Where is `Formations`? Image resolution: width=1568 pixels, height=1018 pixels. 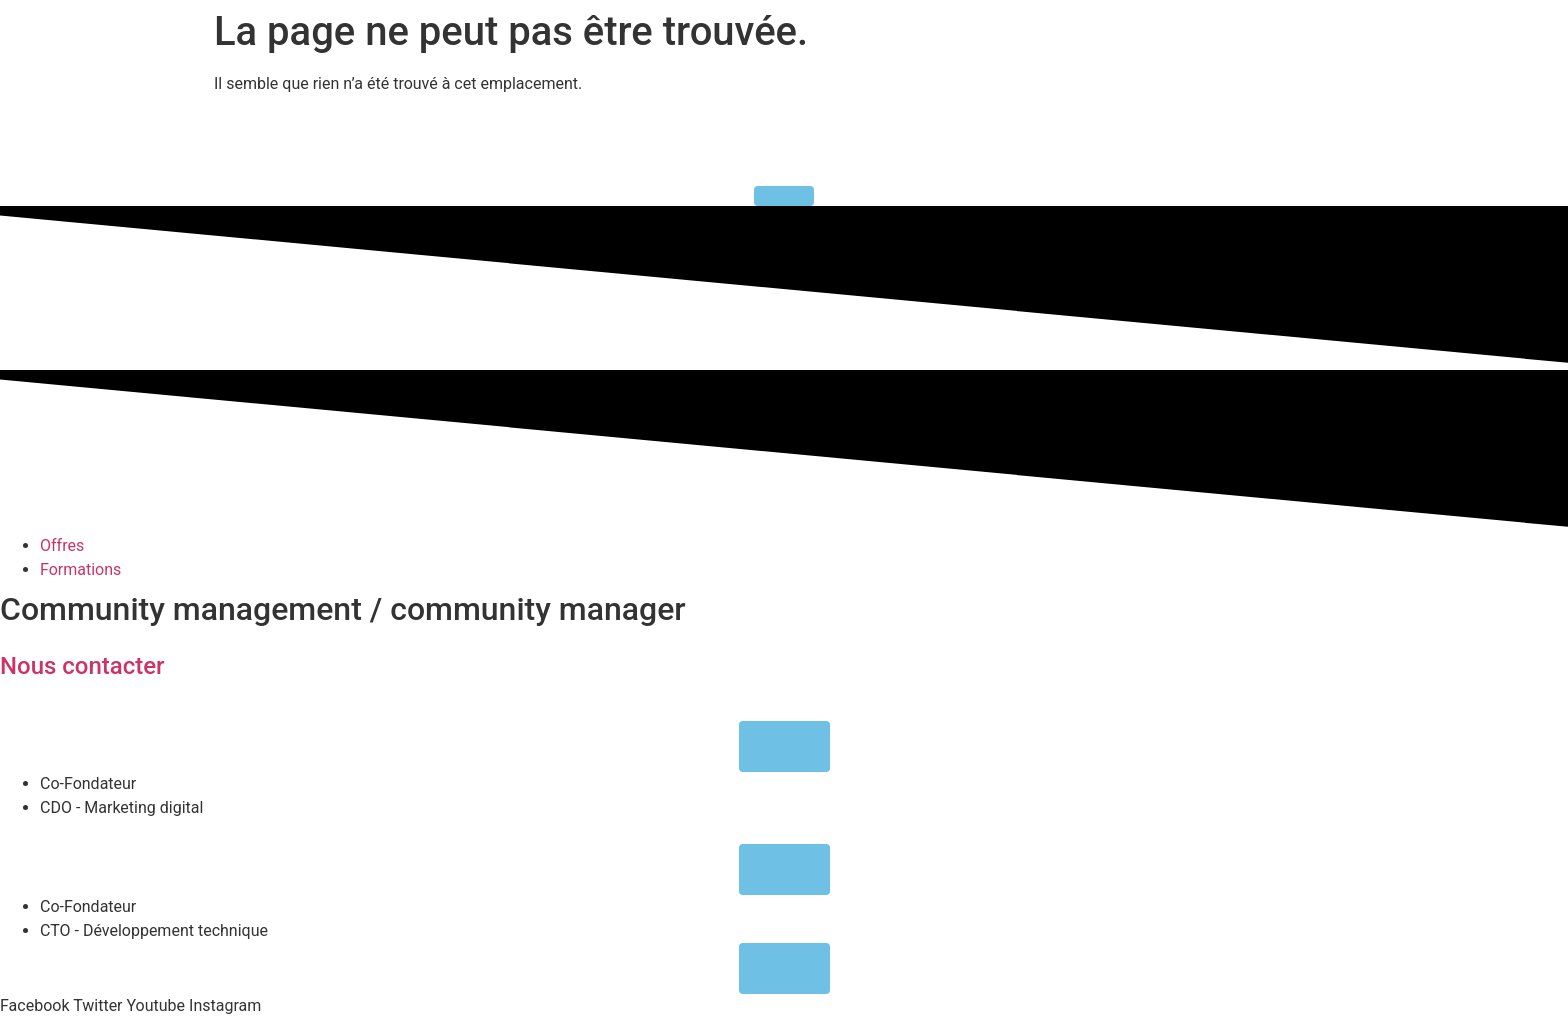 Formations is located at coordinates (80, 569).